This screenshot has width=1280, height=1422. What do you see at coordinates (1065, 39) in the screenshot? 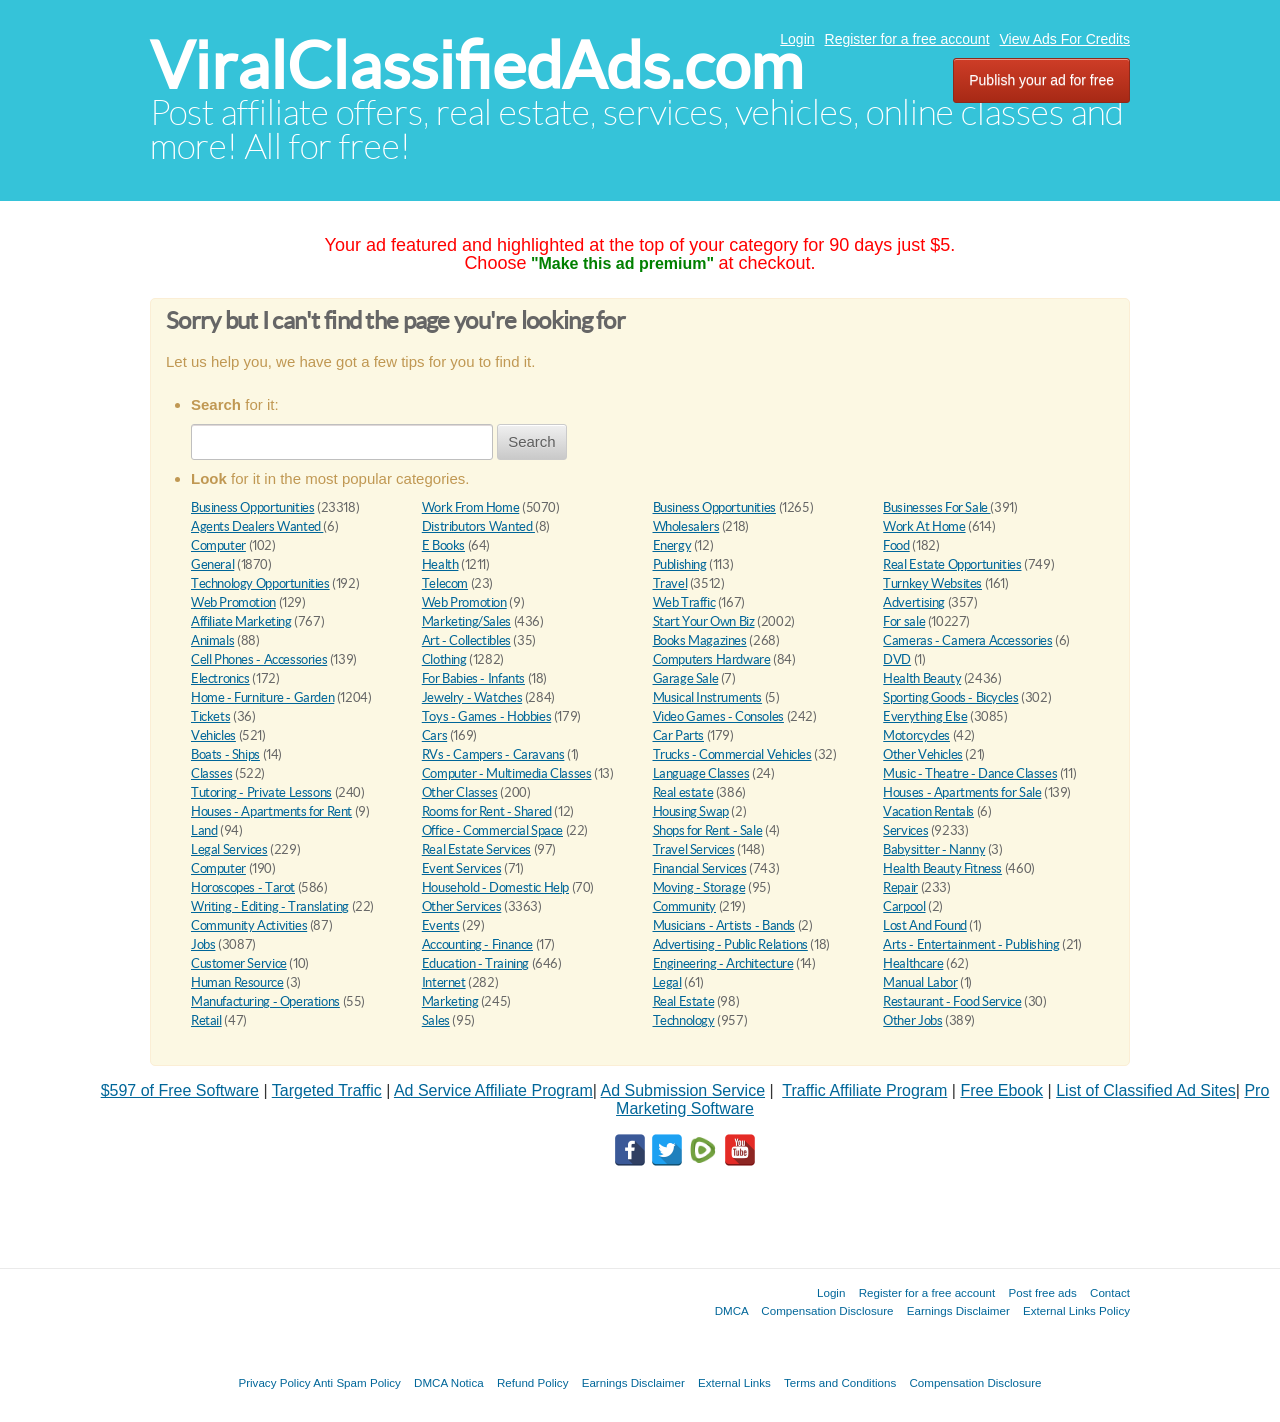
I see `View Ads For Credits` at bounding box center [1065, 39].